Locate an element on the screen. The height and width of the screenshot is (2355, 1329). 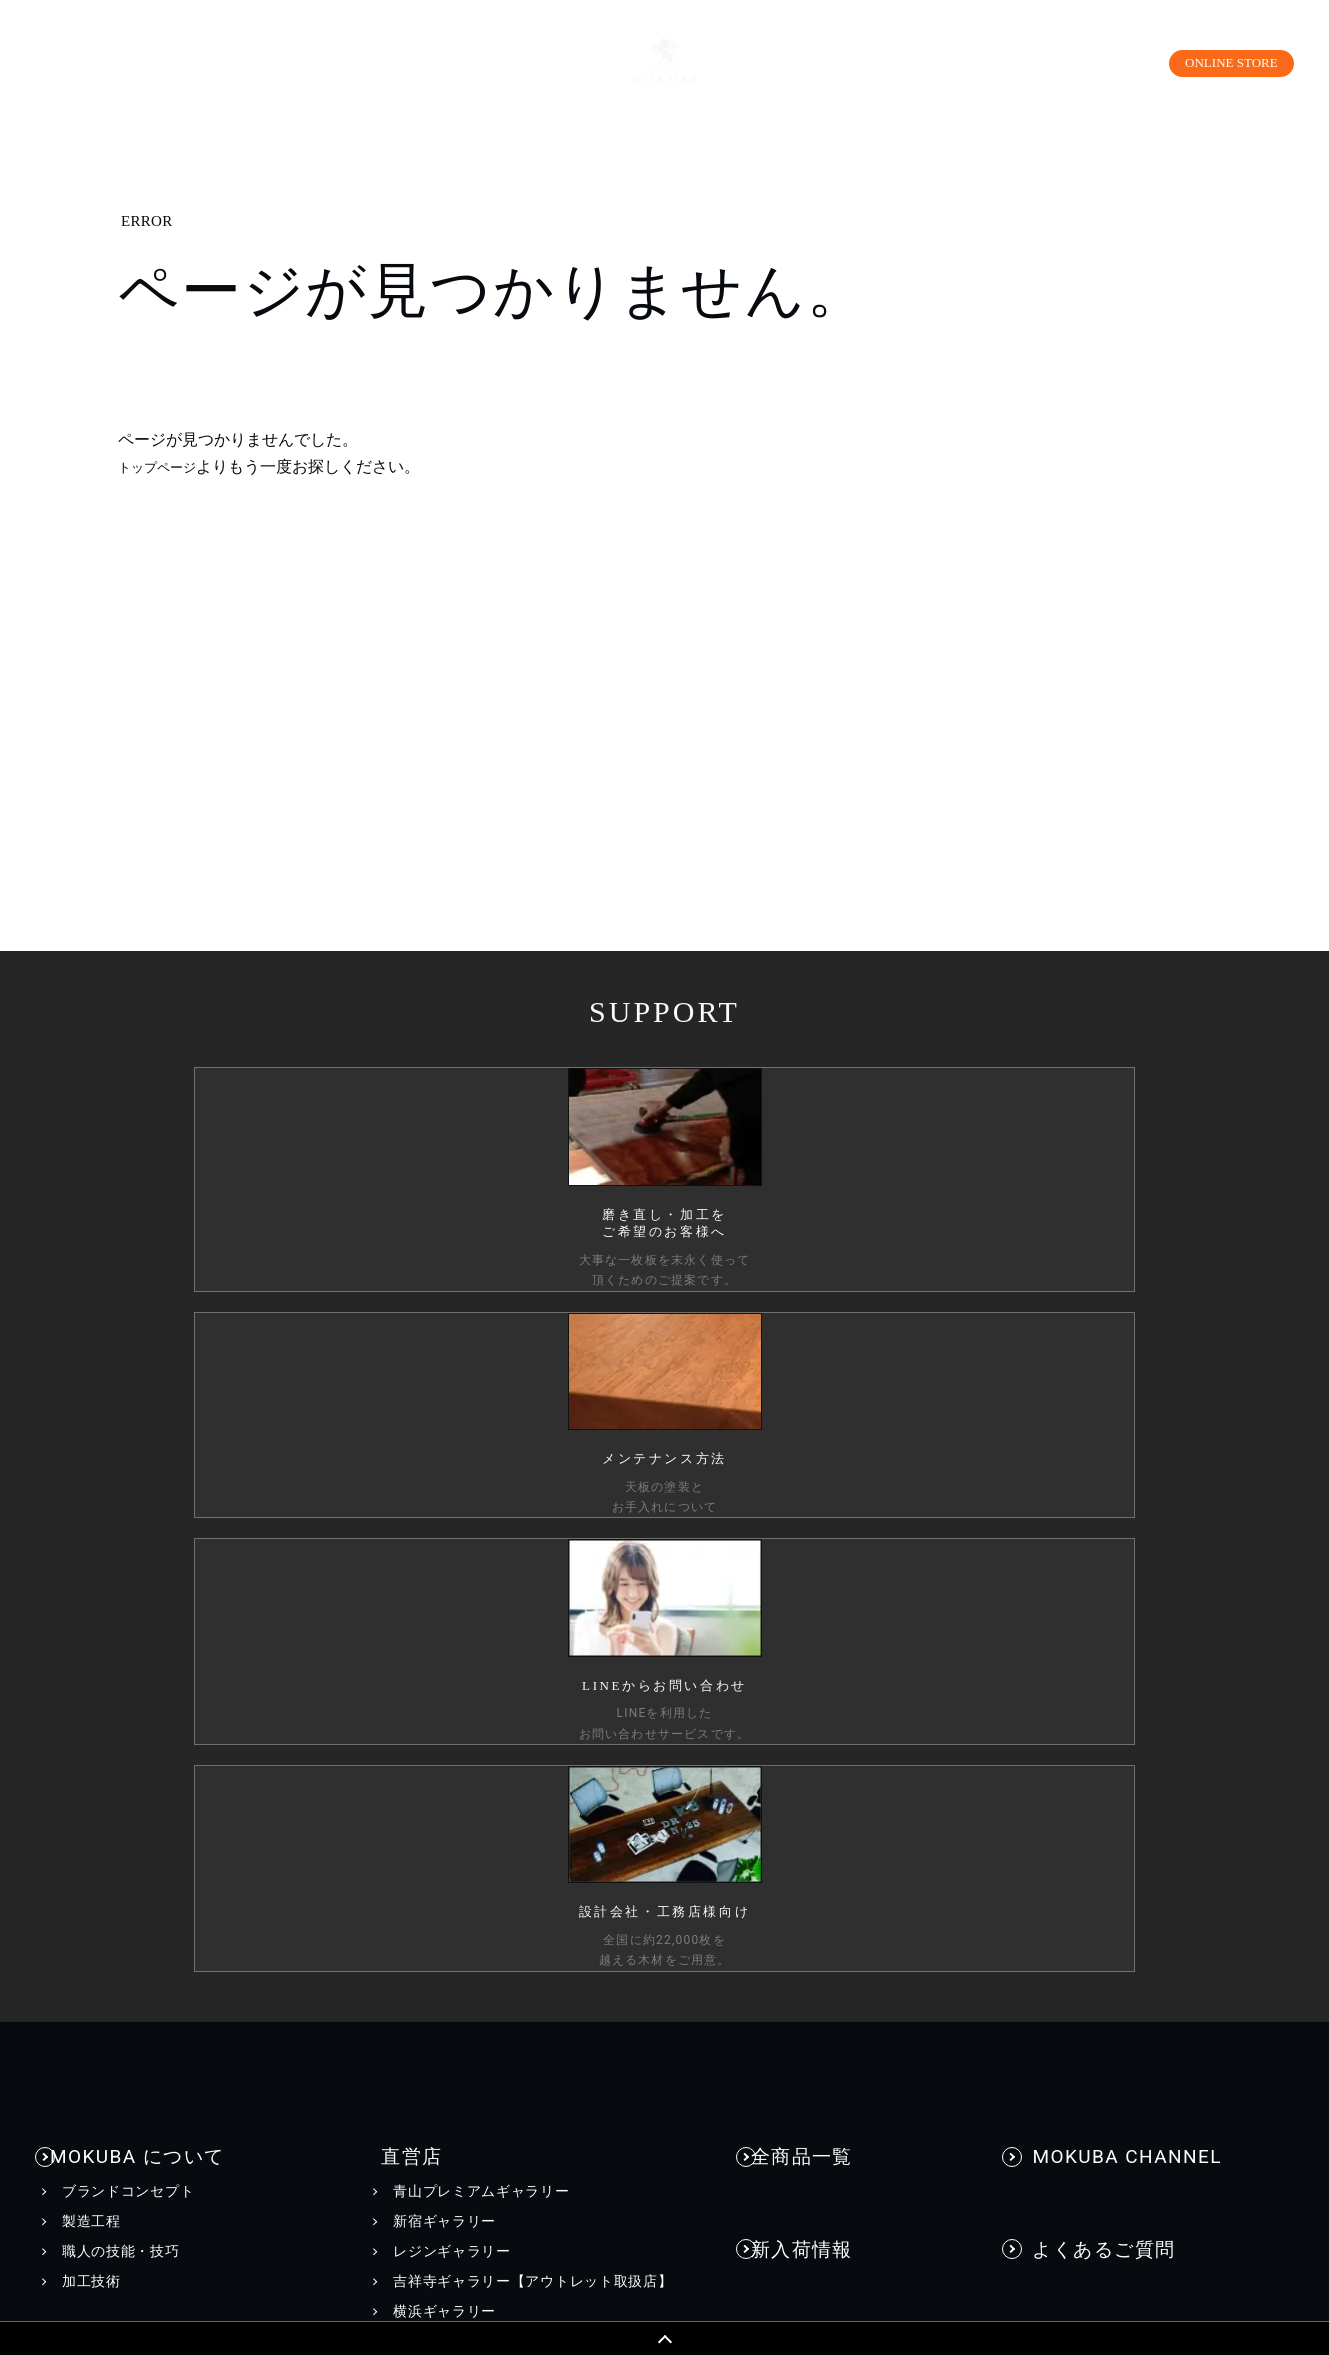
一枚板買い取りに関して is located at coordinates (1110, 1752).